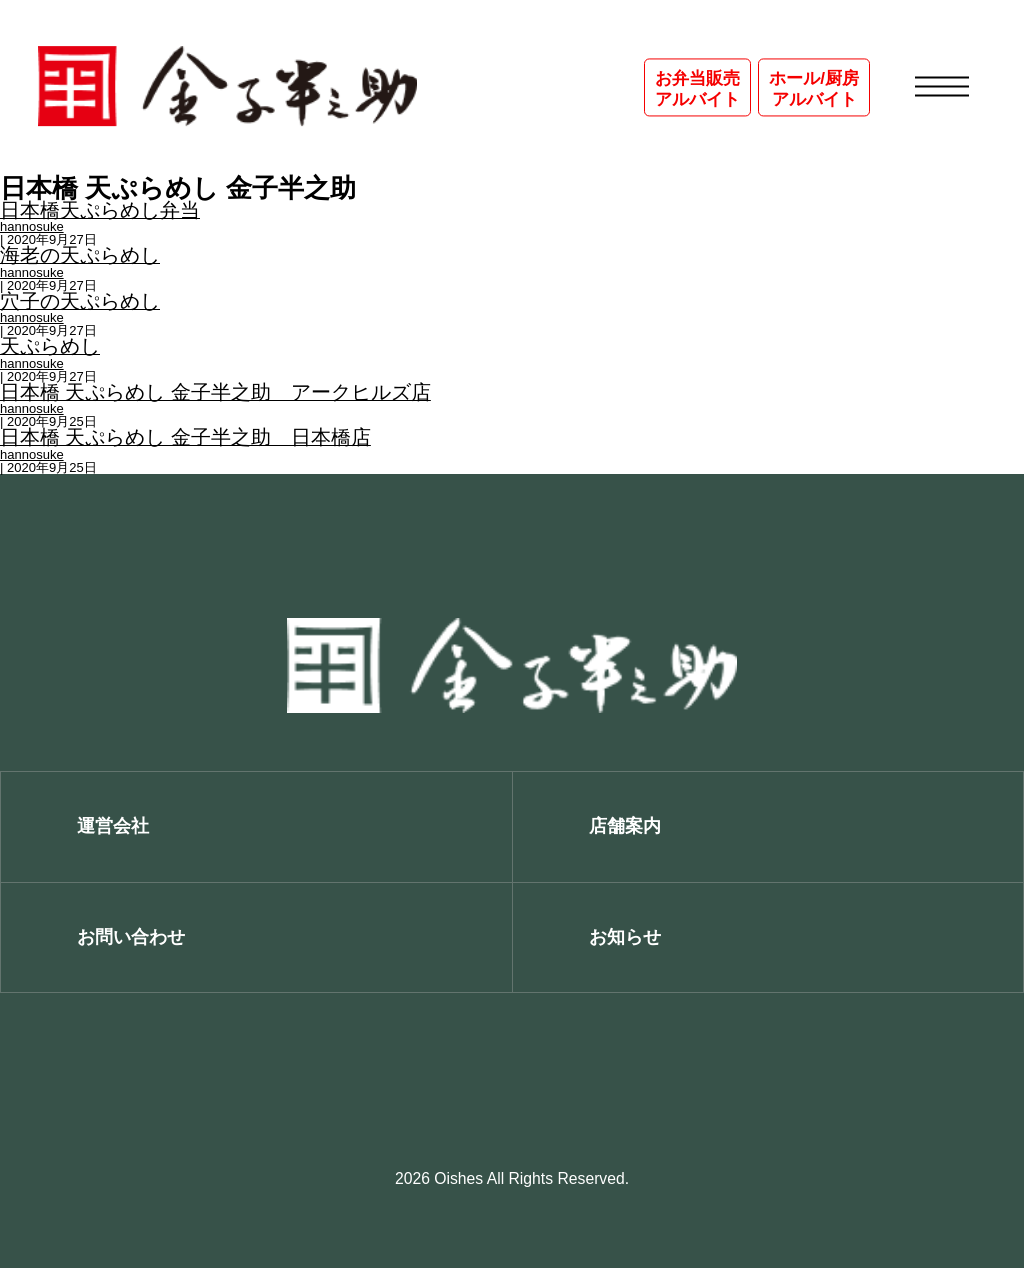  I want to click on 日本橋天ぷらめし弁当, so click(100, 211).